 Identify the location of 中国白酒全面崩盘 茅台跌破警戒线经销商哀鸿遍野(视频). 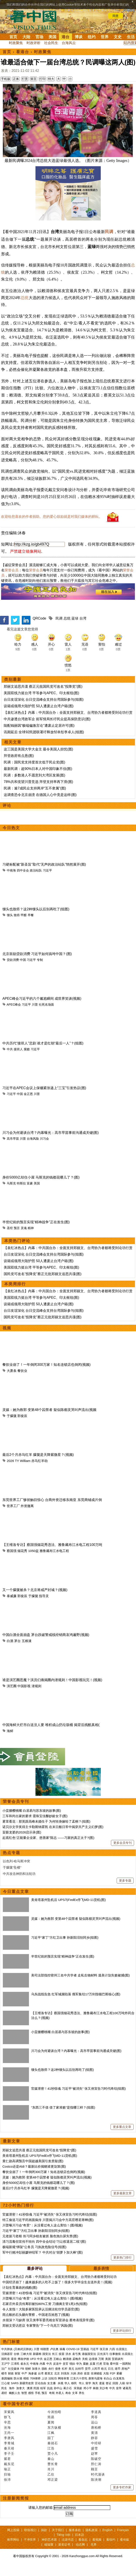
(45, 1635).